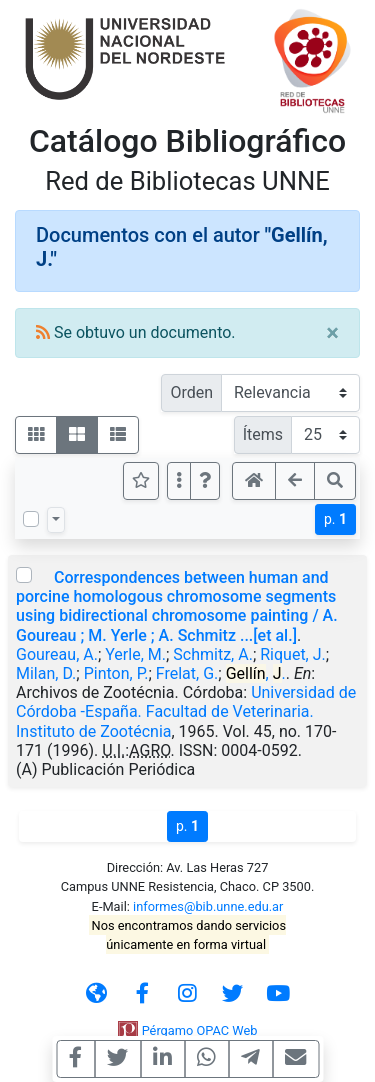 This screenshot has width=375, height=1082. What do you see at coordinates (208, 906) in the screenshot?
I see `informes@bib.unne.edu.ar` at bounding box center [208, 906].